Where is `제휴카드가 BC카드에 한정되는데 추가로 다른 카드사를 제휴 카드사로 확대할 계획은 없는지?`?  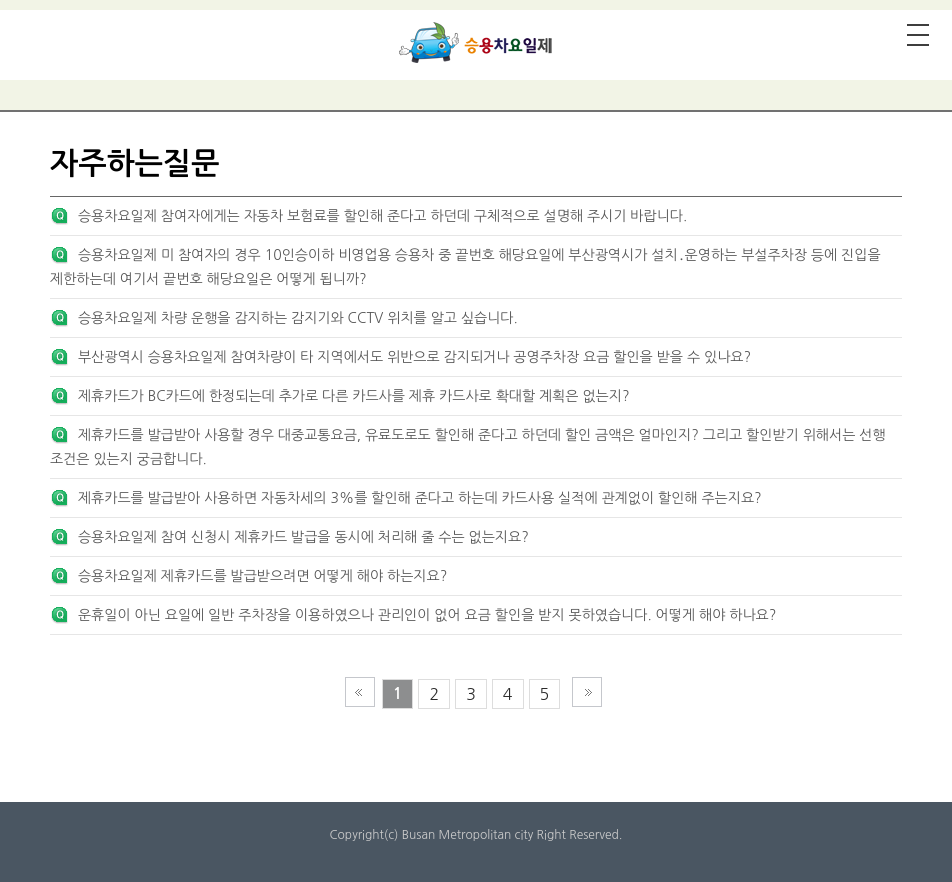
제휴카드가 BC카드에 한정되는데 추가로 다른 카드사를 제휴 카드사로 확대할 계획은 없는지? is located at coordinates (354, 396).